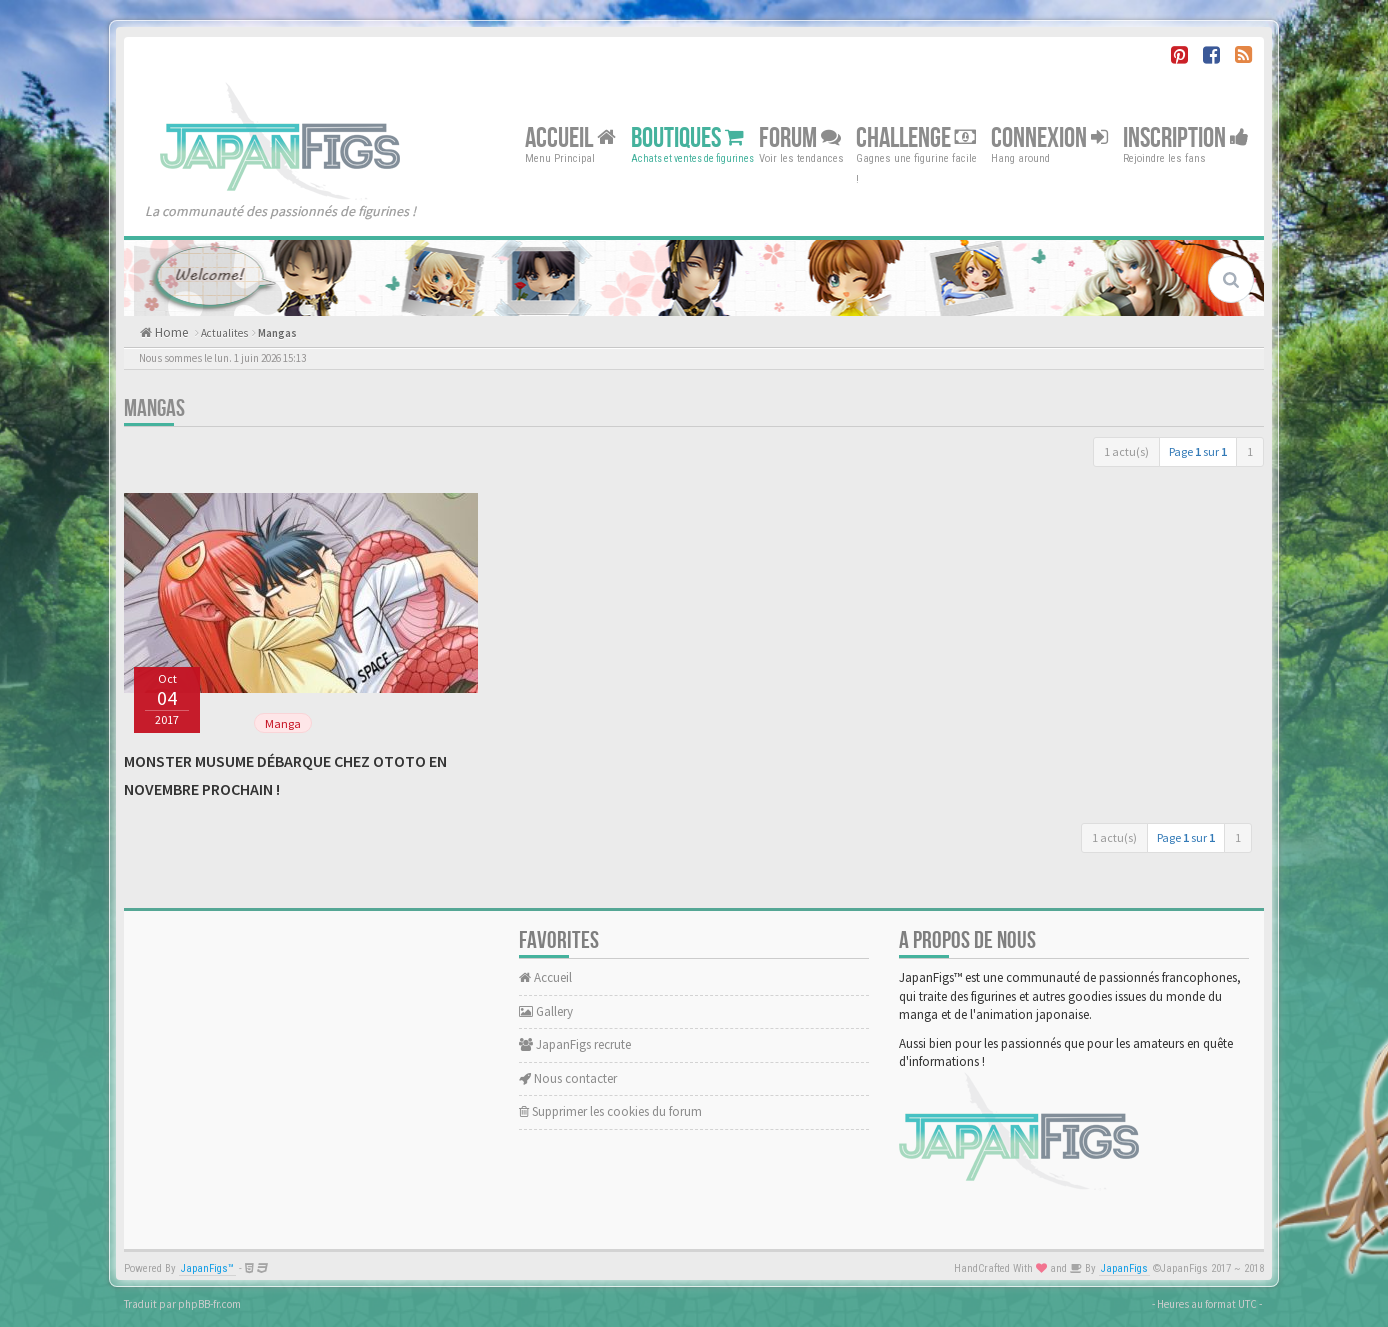 This screenshot has height=1327, width=1388. What do you see at coordinates (1186, 137) in the screenshot?
I see `Inscription` at bounding box center [1186, 137].